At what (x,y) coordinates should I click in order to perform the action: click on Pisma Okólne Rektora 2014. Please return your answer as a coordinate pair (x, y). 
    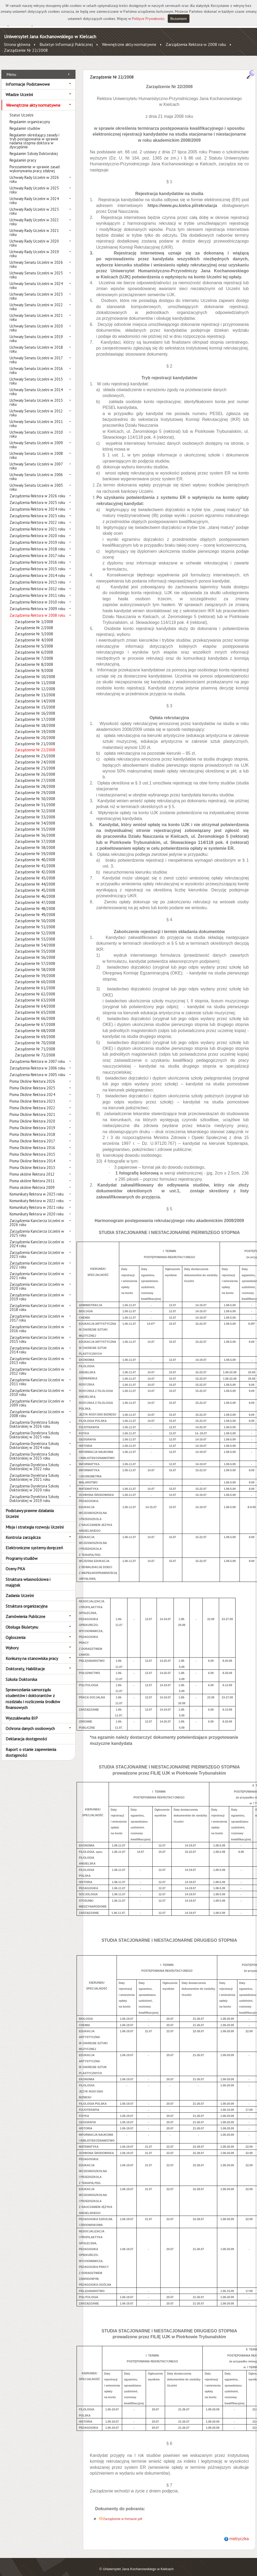
    Looking at the image, I should click on (32, 1155).